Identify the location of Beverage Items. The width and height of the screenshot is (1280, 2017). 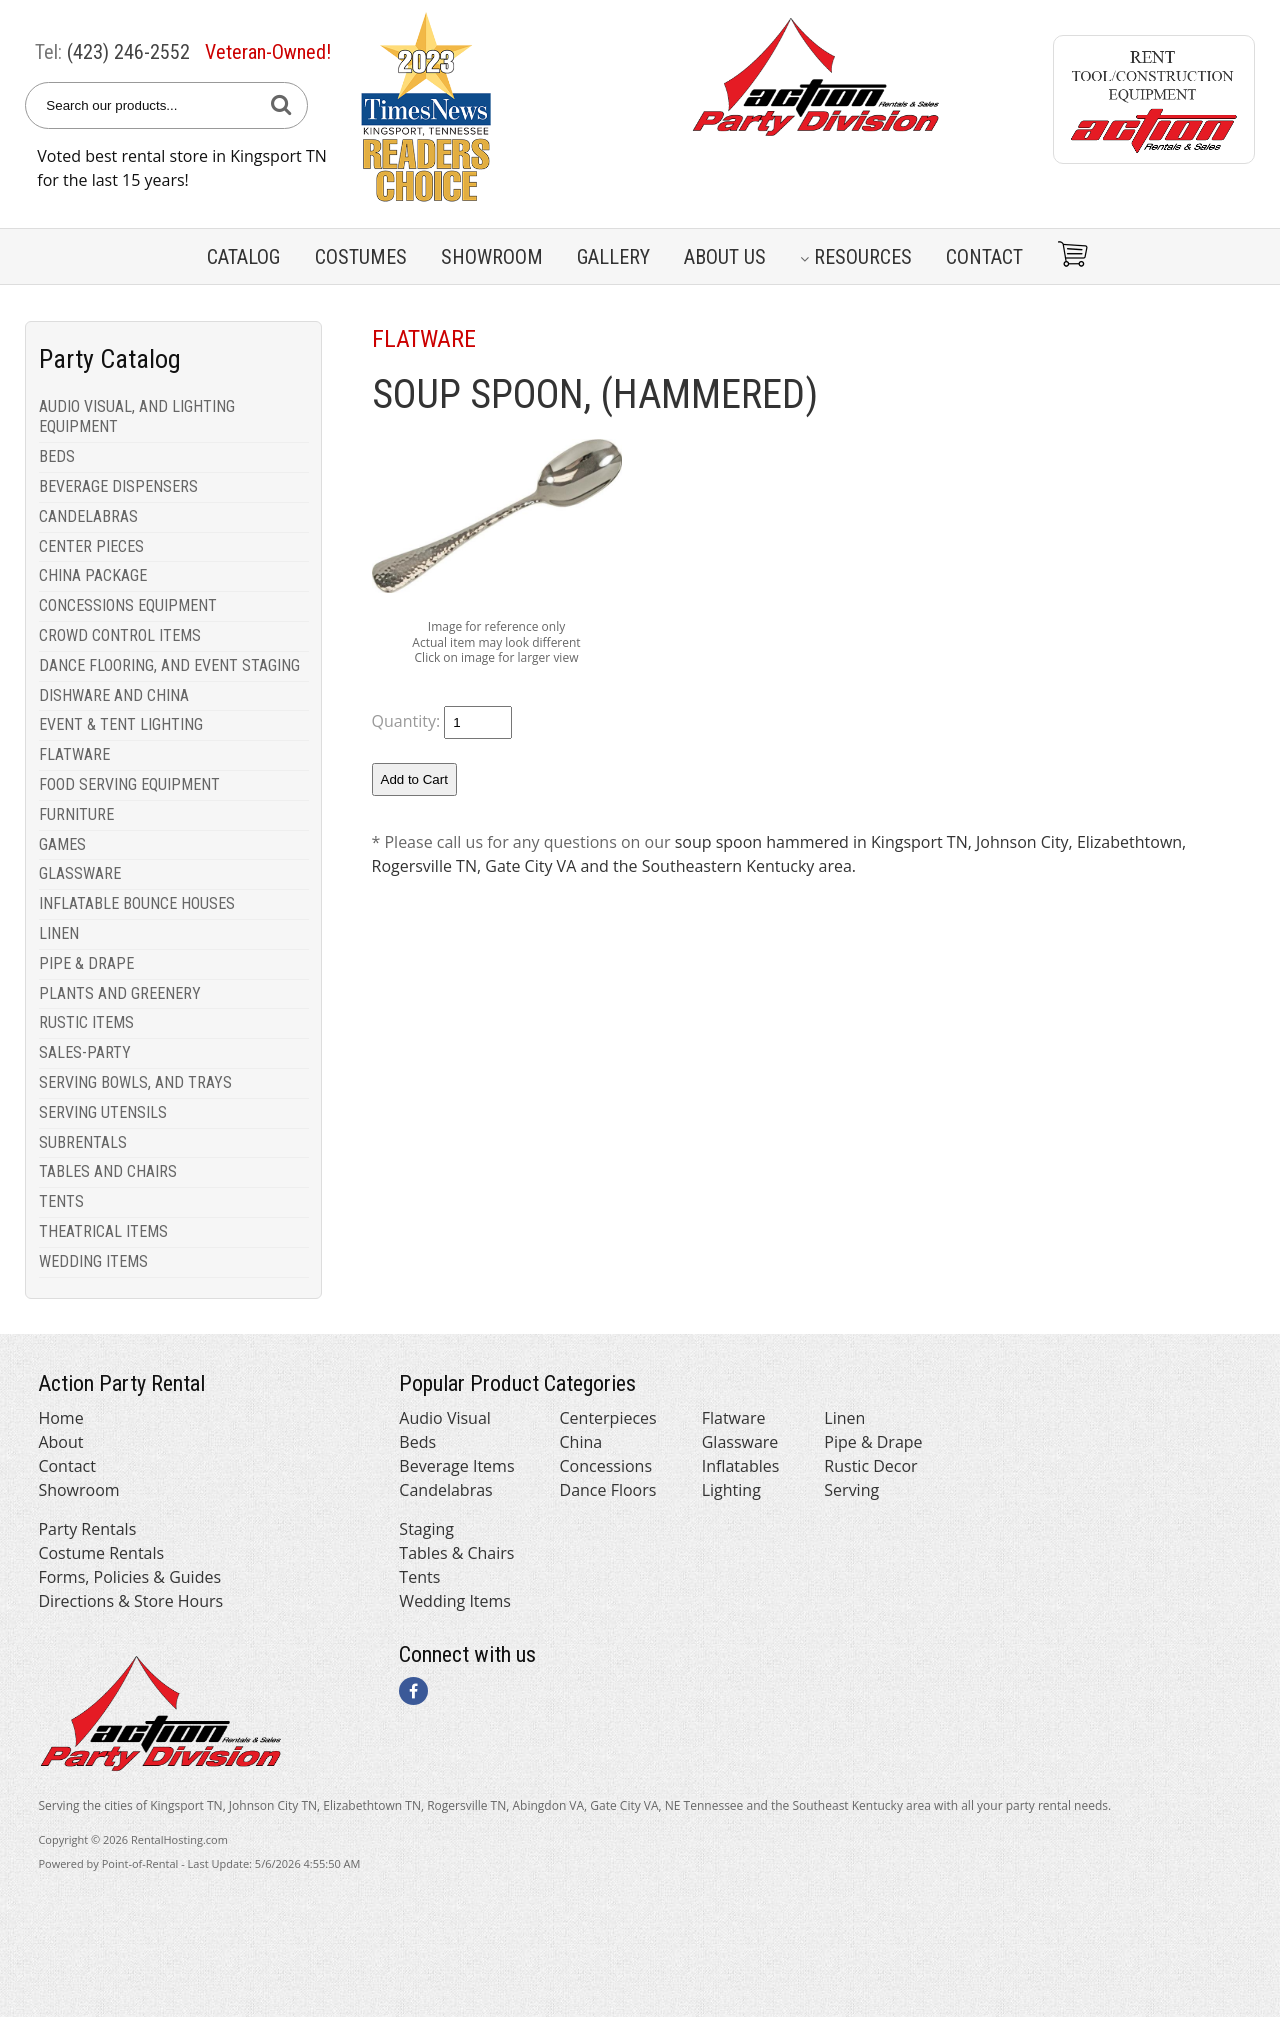
(456, 1466).